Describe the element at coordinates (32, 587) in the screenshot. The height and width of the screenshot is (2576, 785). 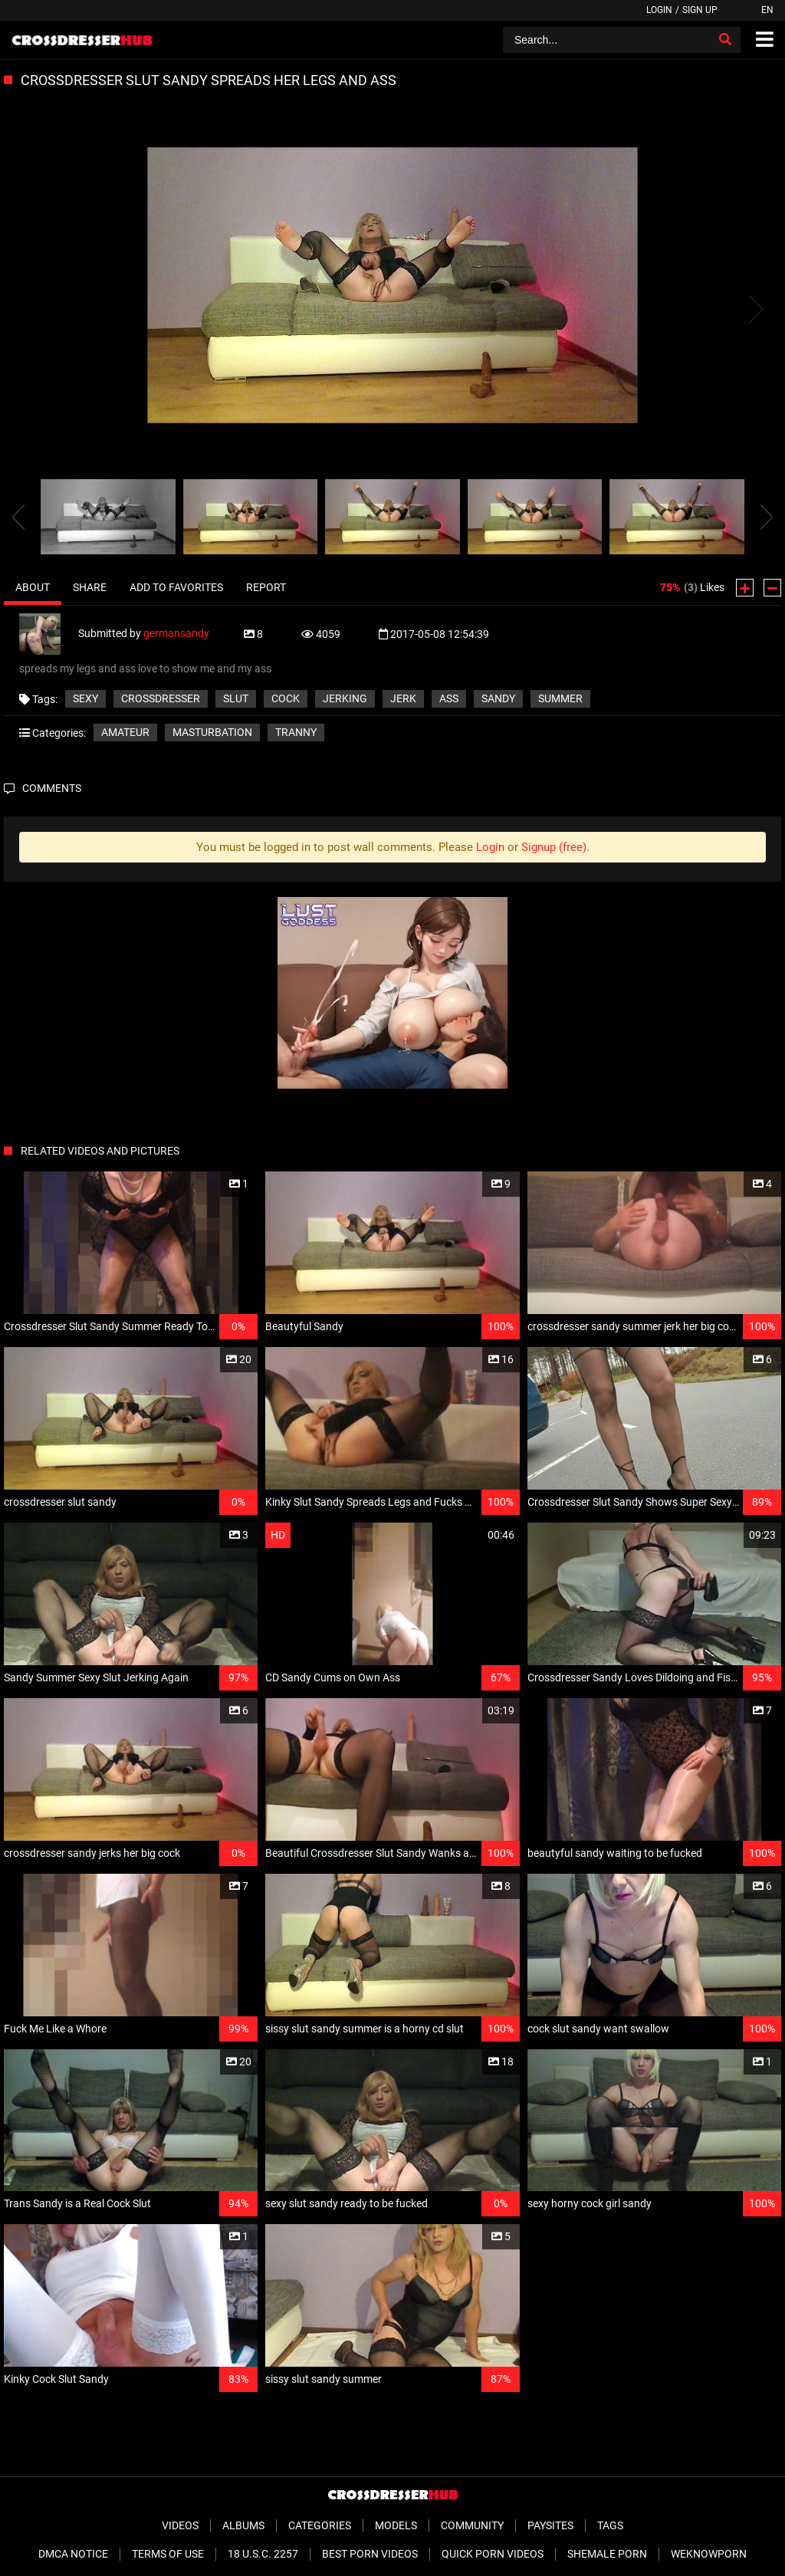
I see `About [tab]` at that location.